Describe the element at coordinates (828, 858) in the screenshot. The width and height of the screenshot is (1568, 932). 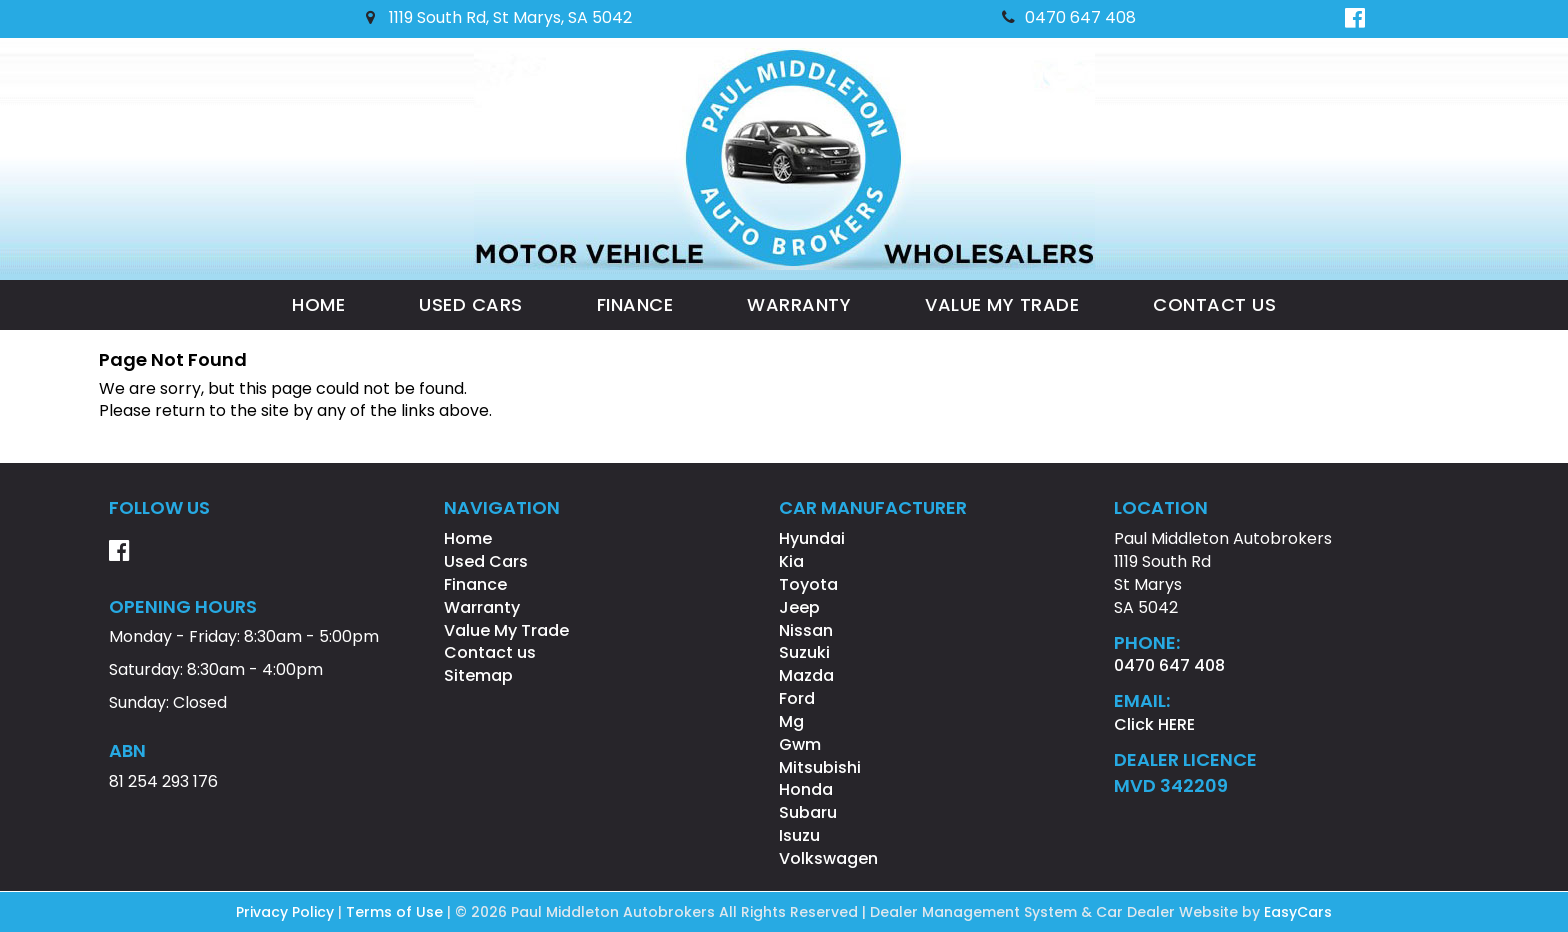
I see `volkswagen` at that location.